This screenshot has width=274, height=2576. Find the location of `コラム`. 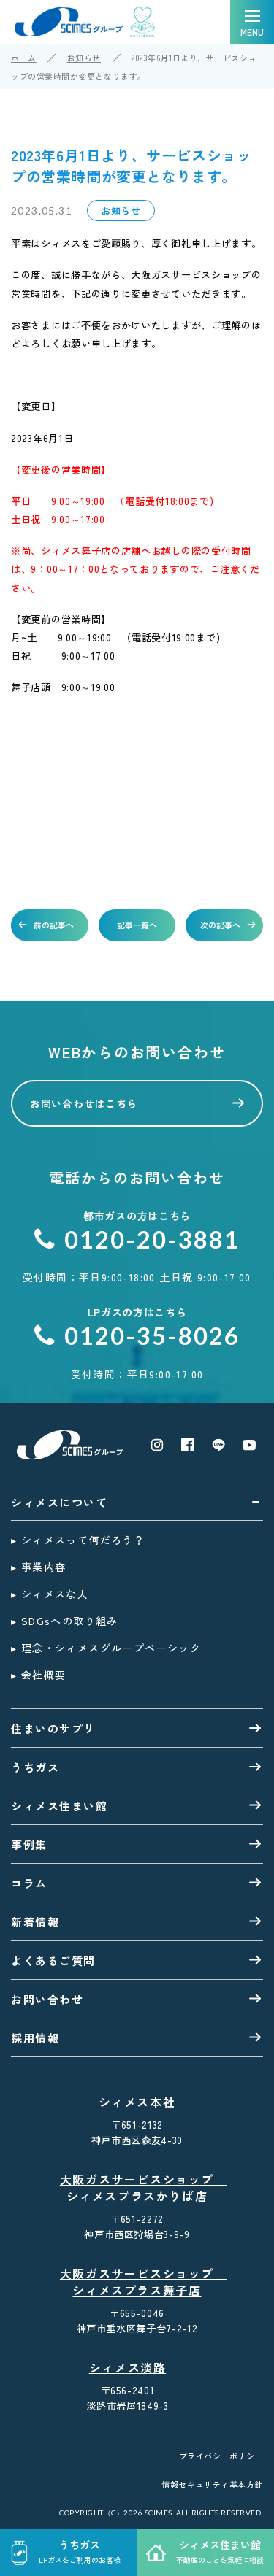

コラム is located at coordinates (29, 1883).